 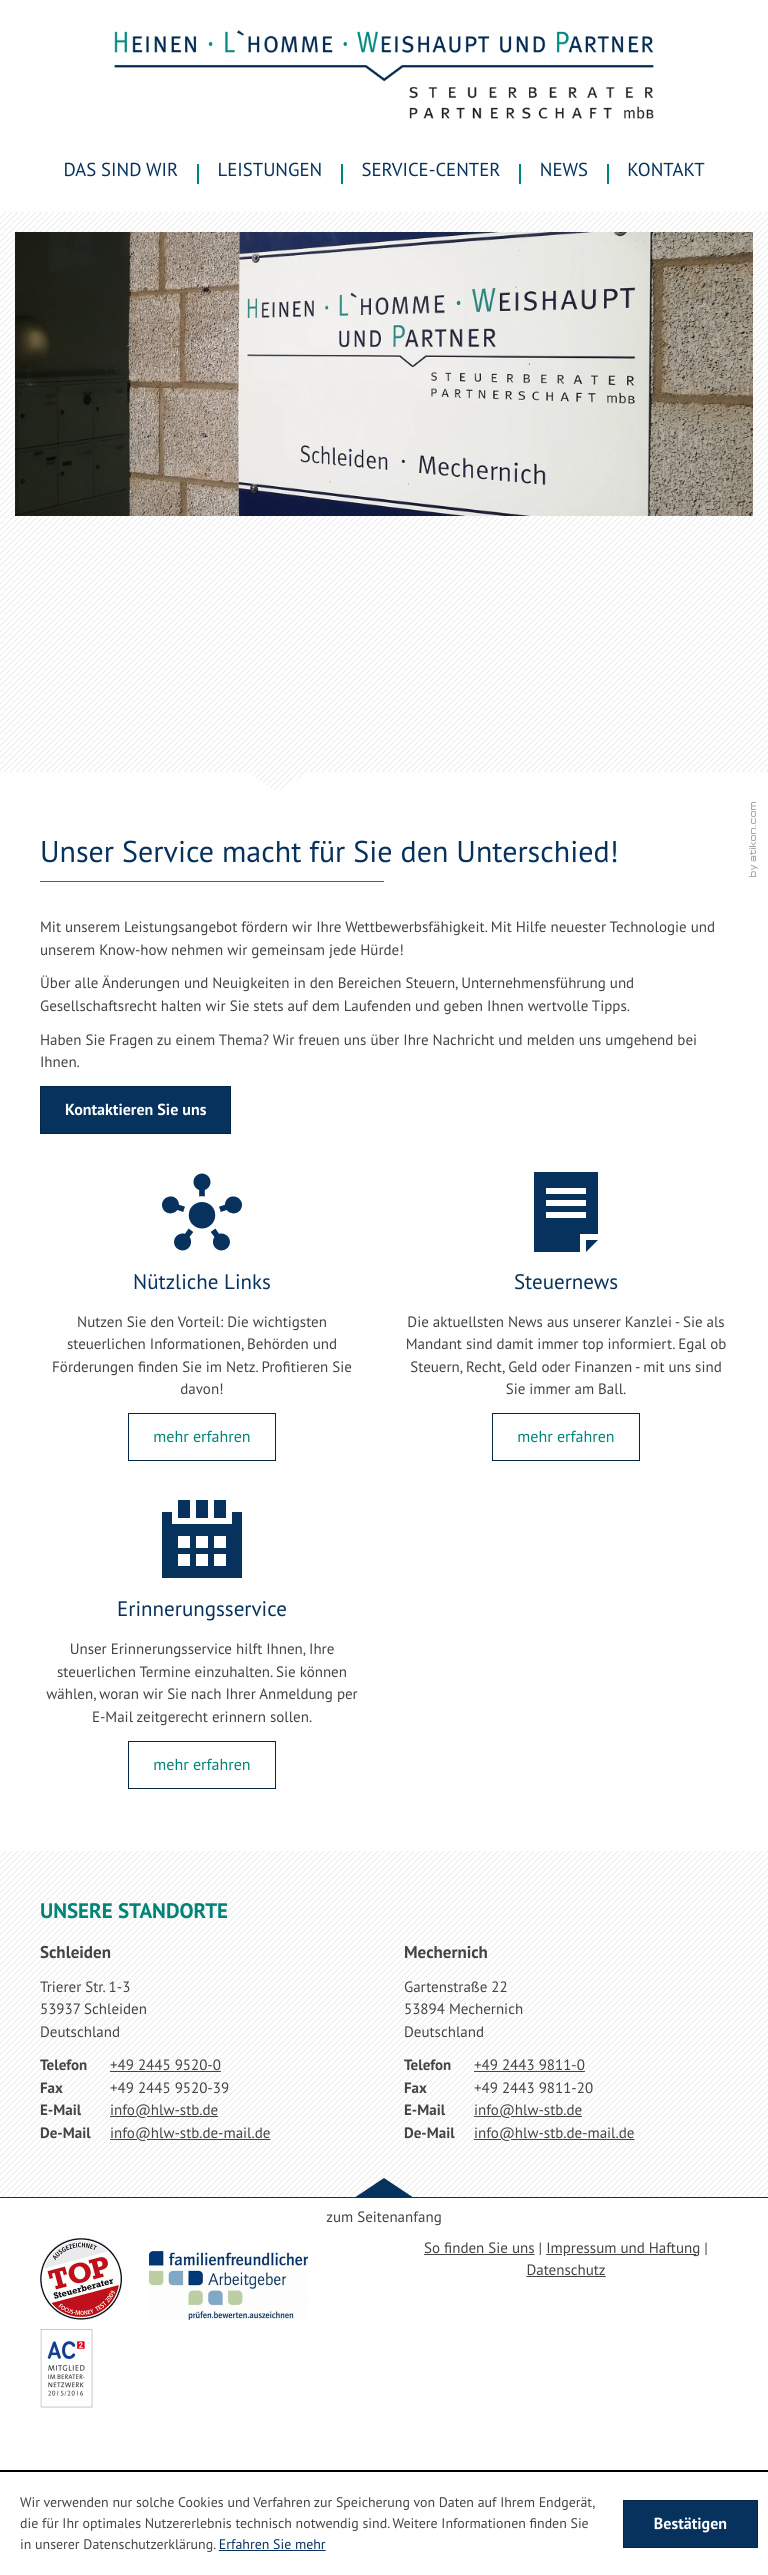 What do you see at coordinates (565, 2270) in the screenshot?
I see `Datenschutz` at bounding box center [565, 2270].